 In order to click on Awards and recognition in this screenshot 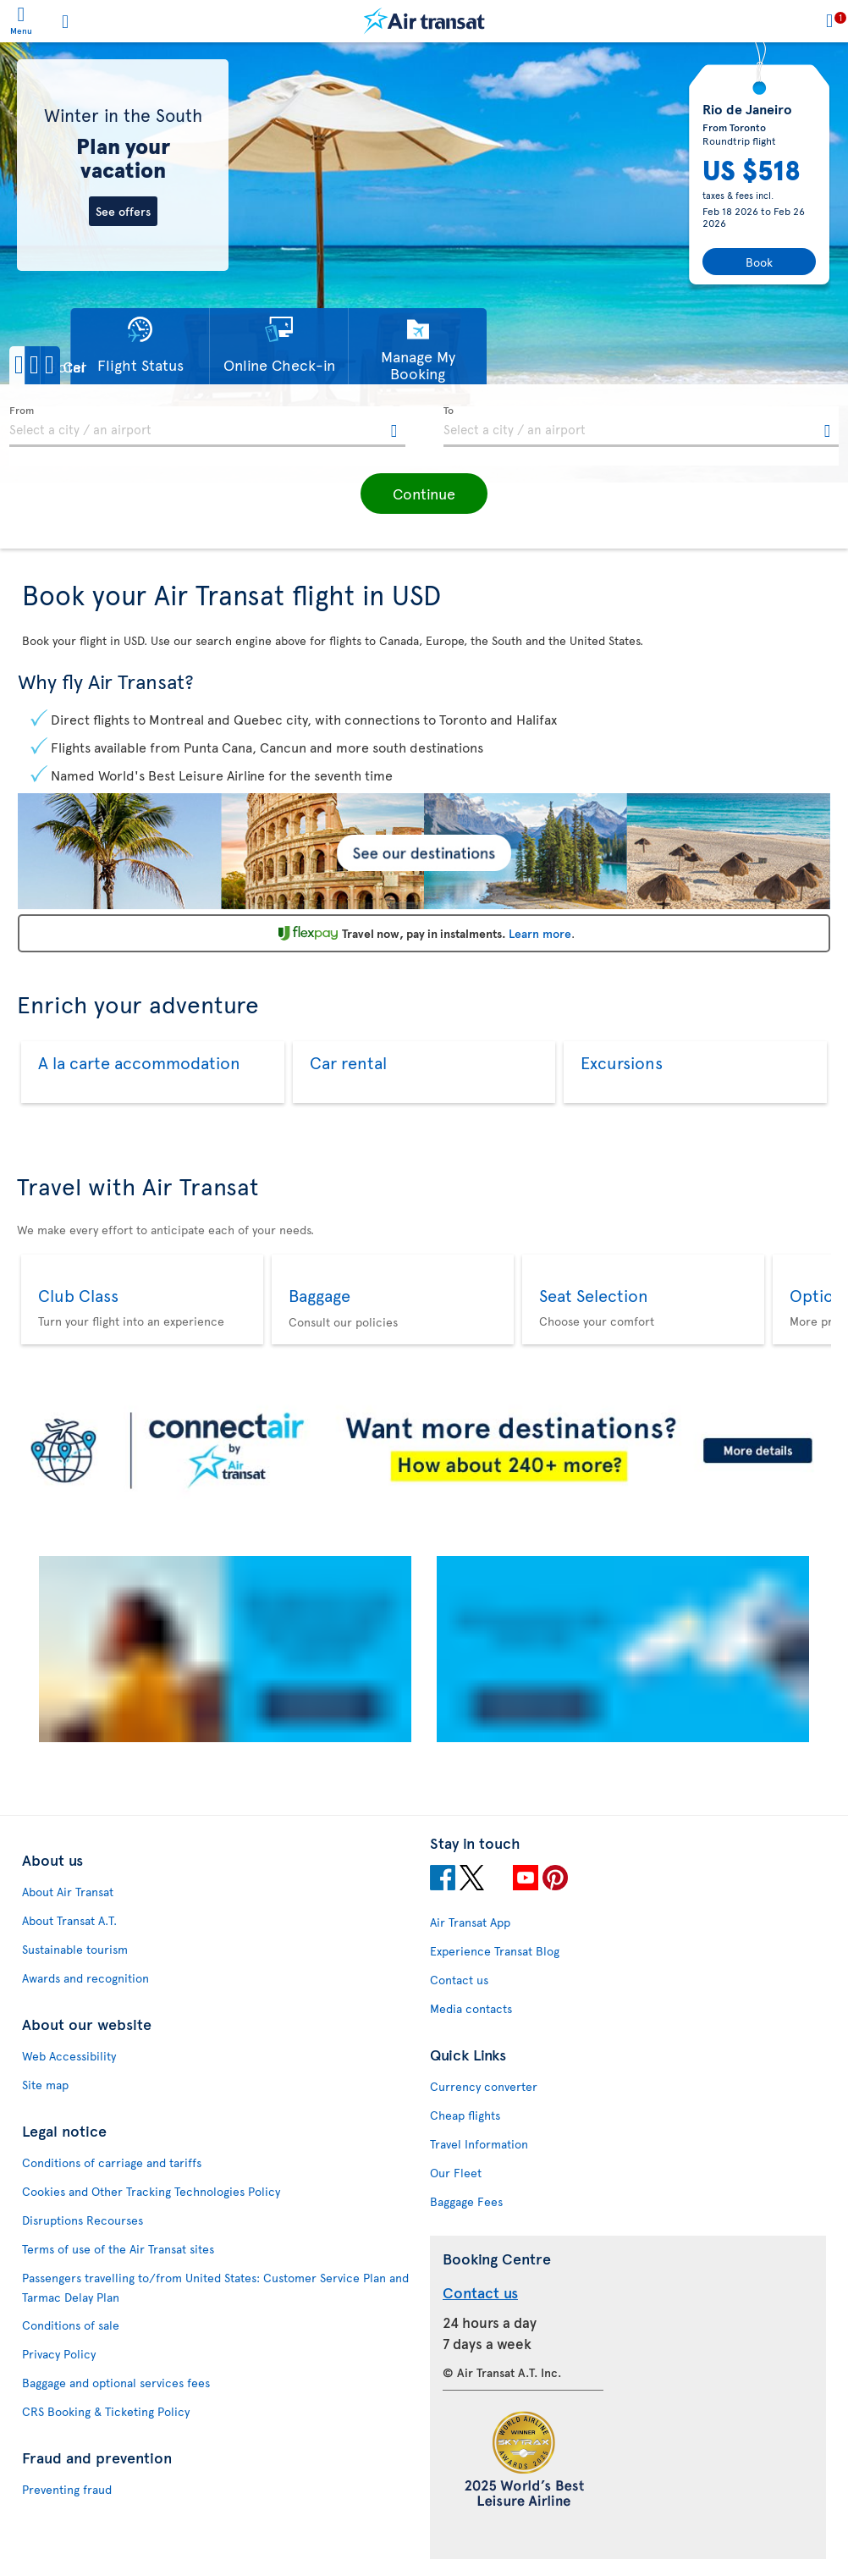, I will do `click(85, 1978)`.